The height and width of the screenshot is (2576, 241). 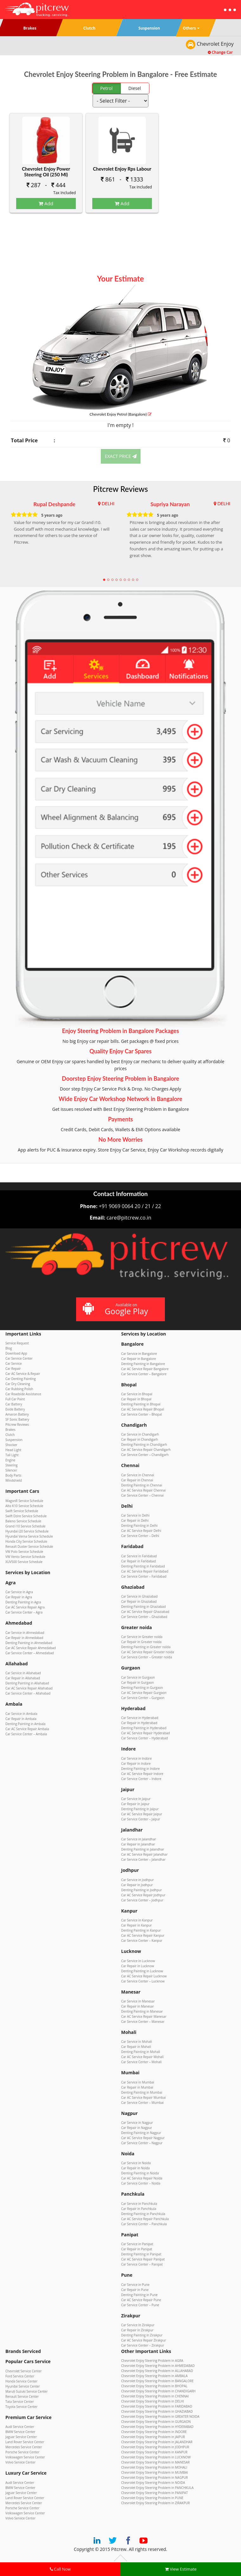 What do you see at coordinates (134, 2289) in the screenshot?
I see `Car Repair in Pune` at bounding box center [134, 2289].